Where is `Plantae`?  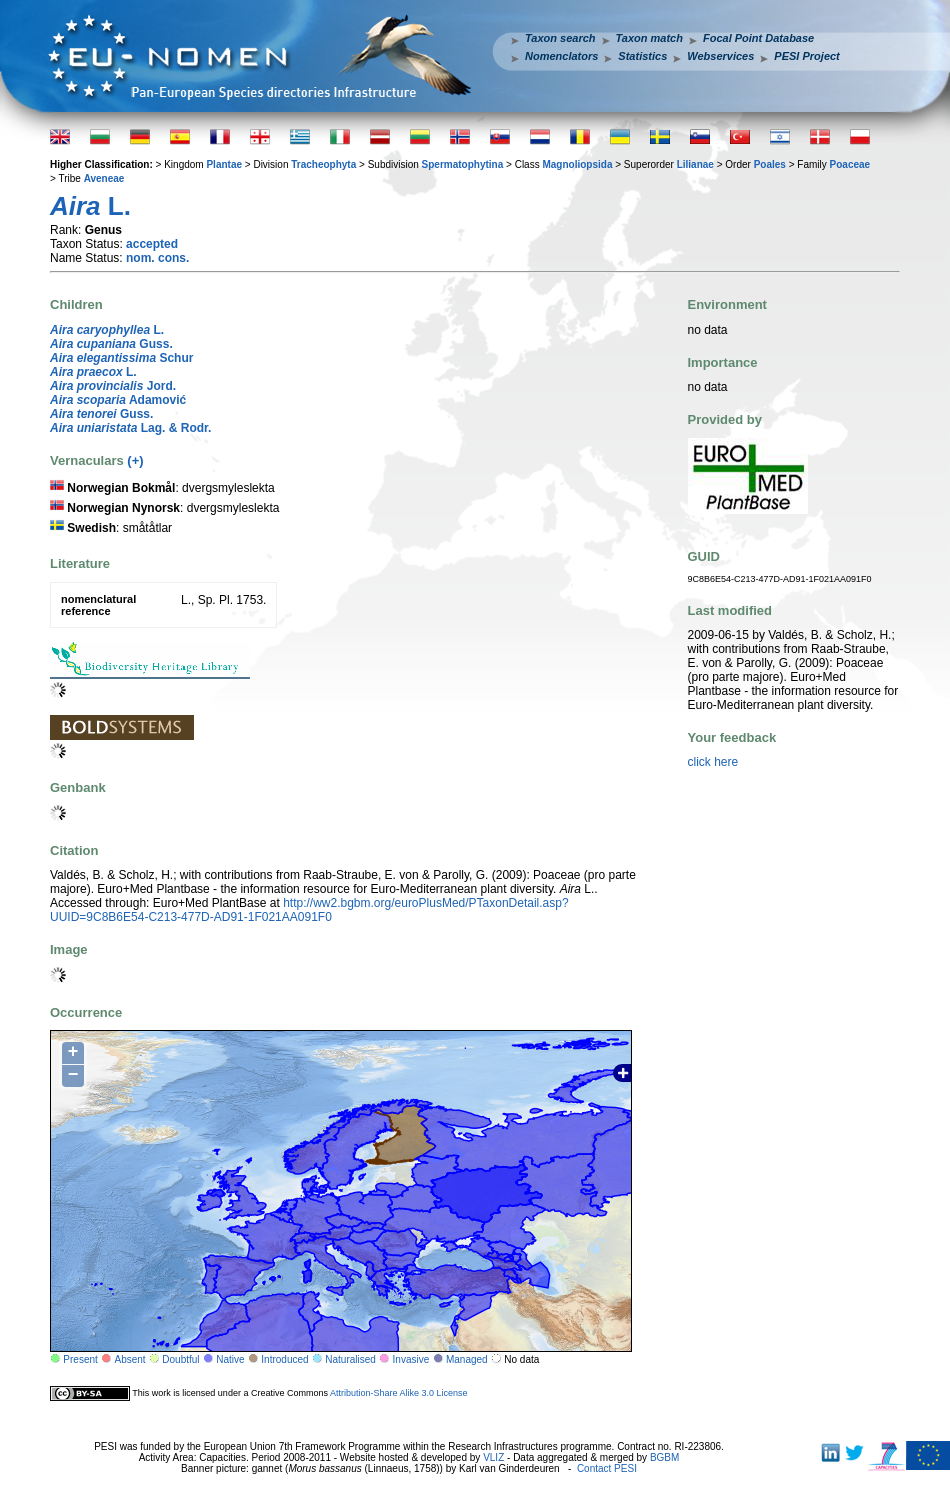 Plantae is located at coordinates (224, 164).